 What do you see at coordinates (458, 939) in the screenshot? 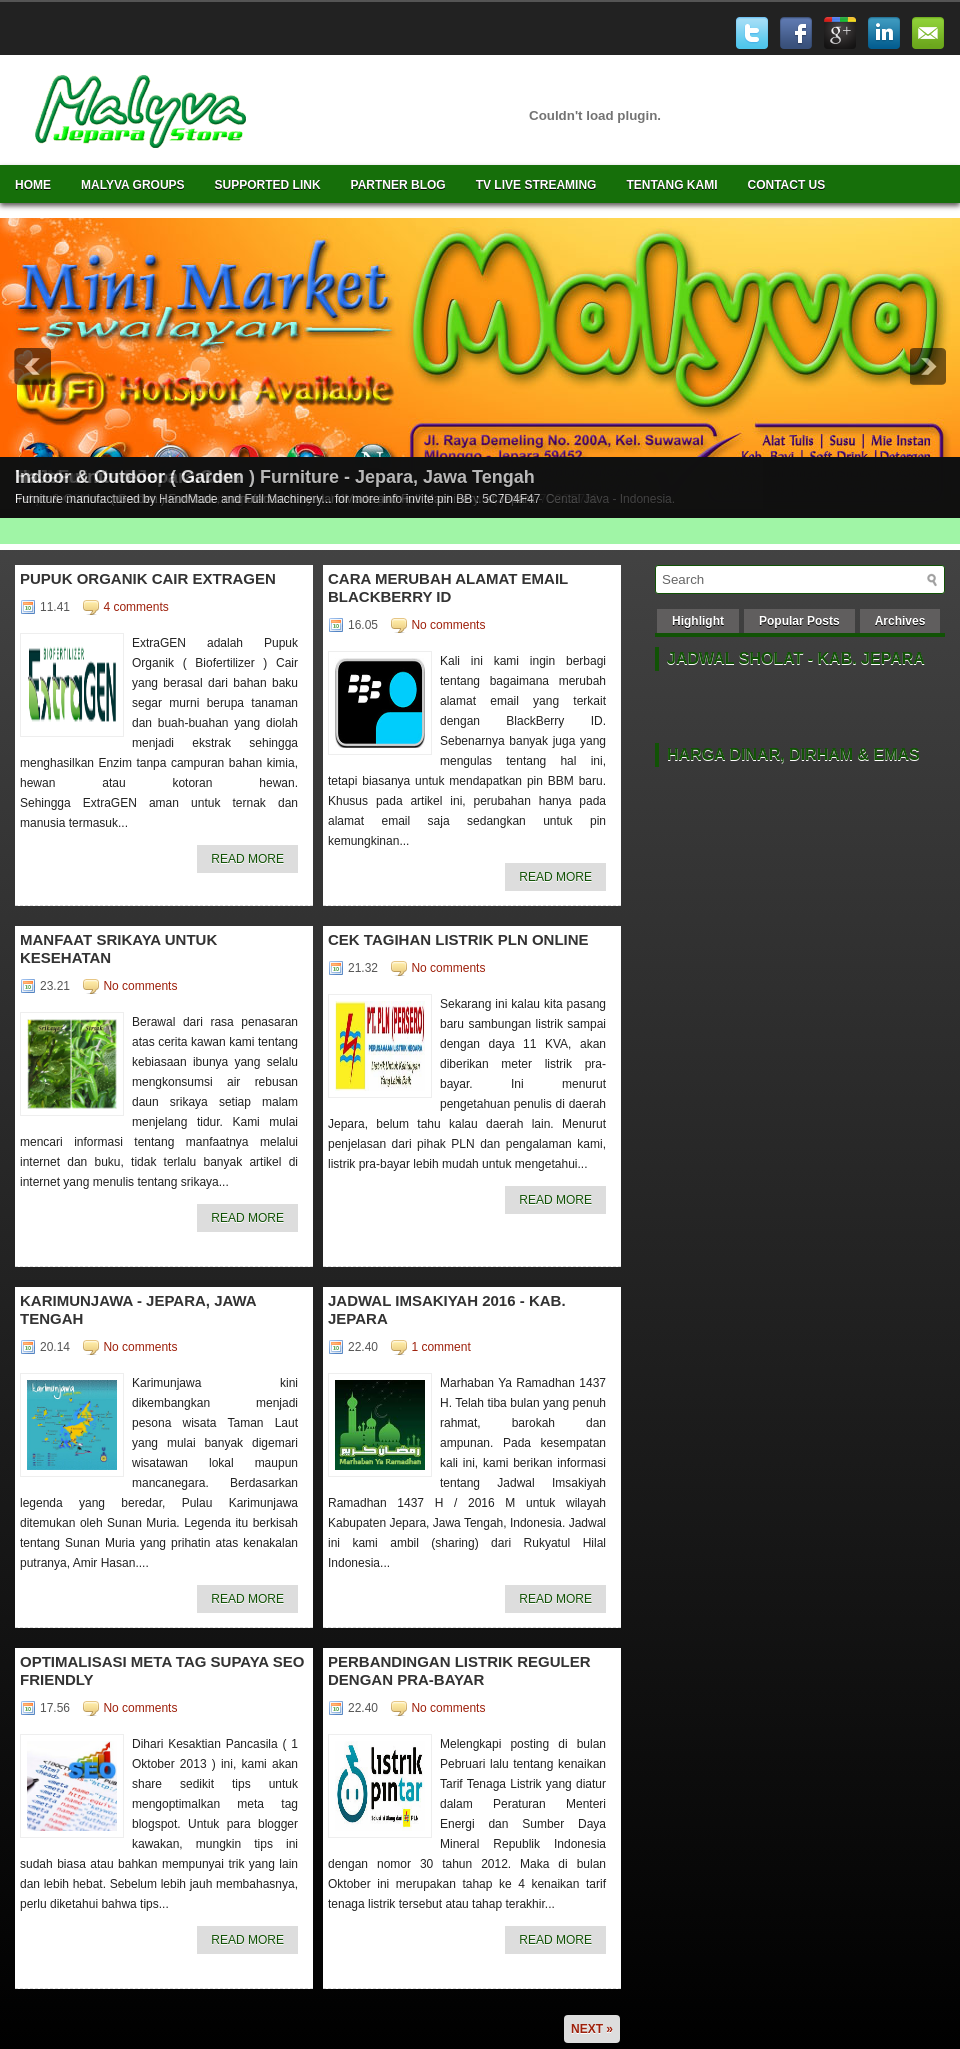
I see `Cek Tagihan Listrik PLN OnLine` at bounding box center [458, 939].